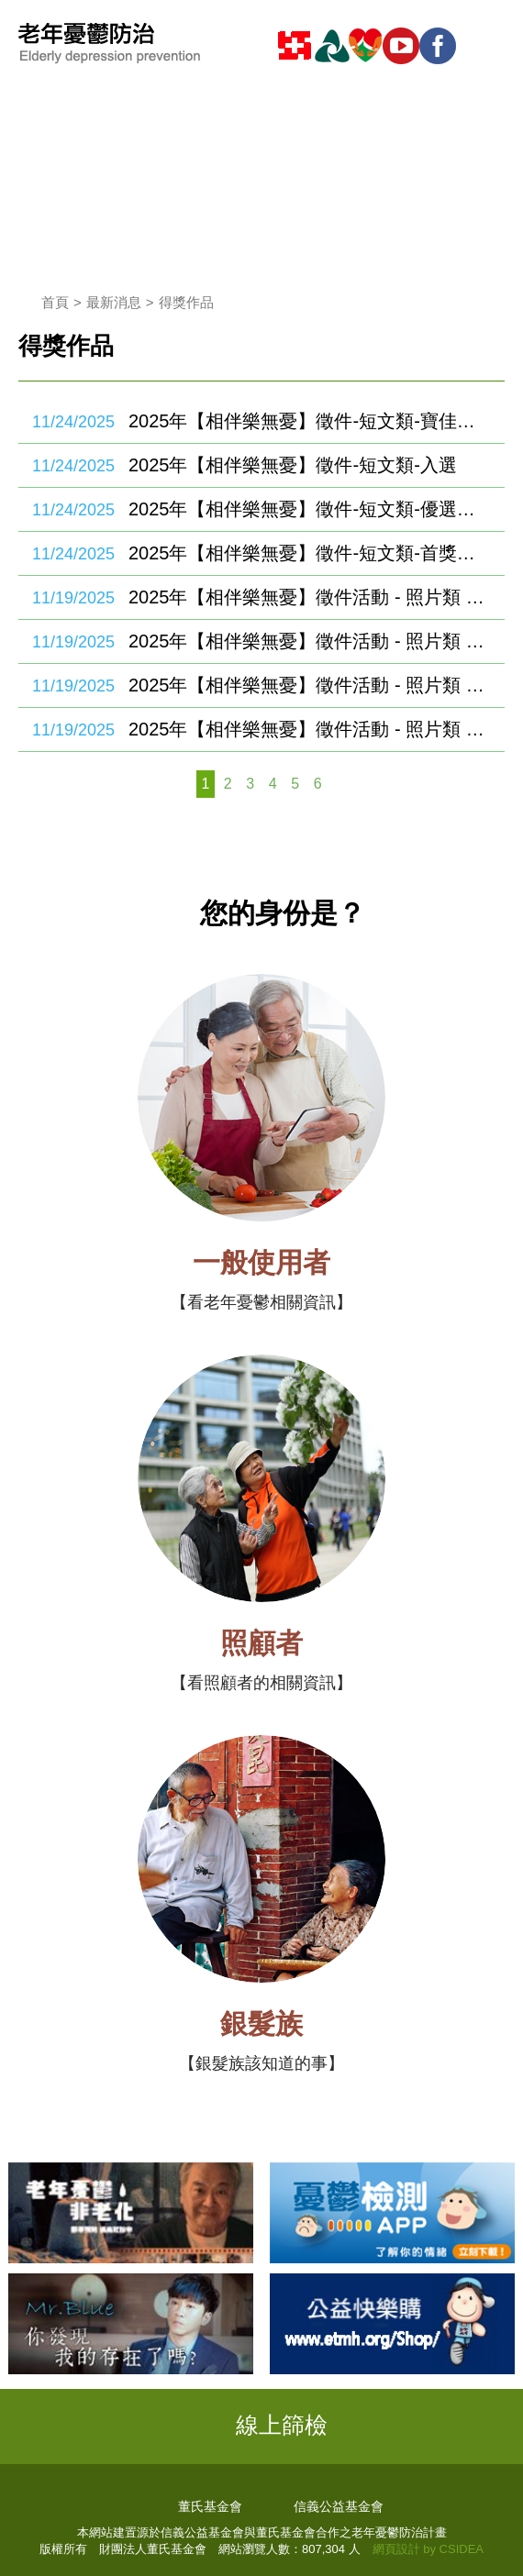 The height and width of the screenshot is (2576, 523). I want to click on fb, so click(440, 46).